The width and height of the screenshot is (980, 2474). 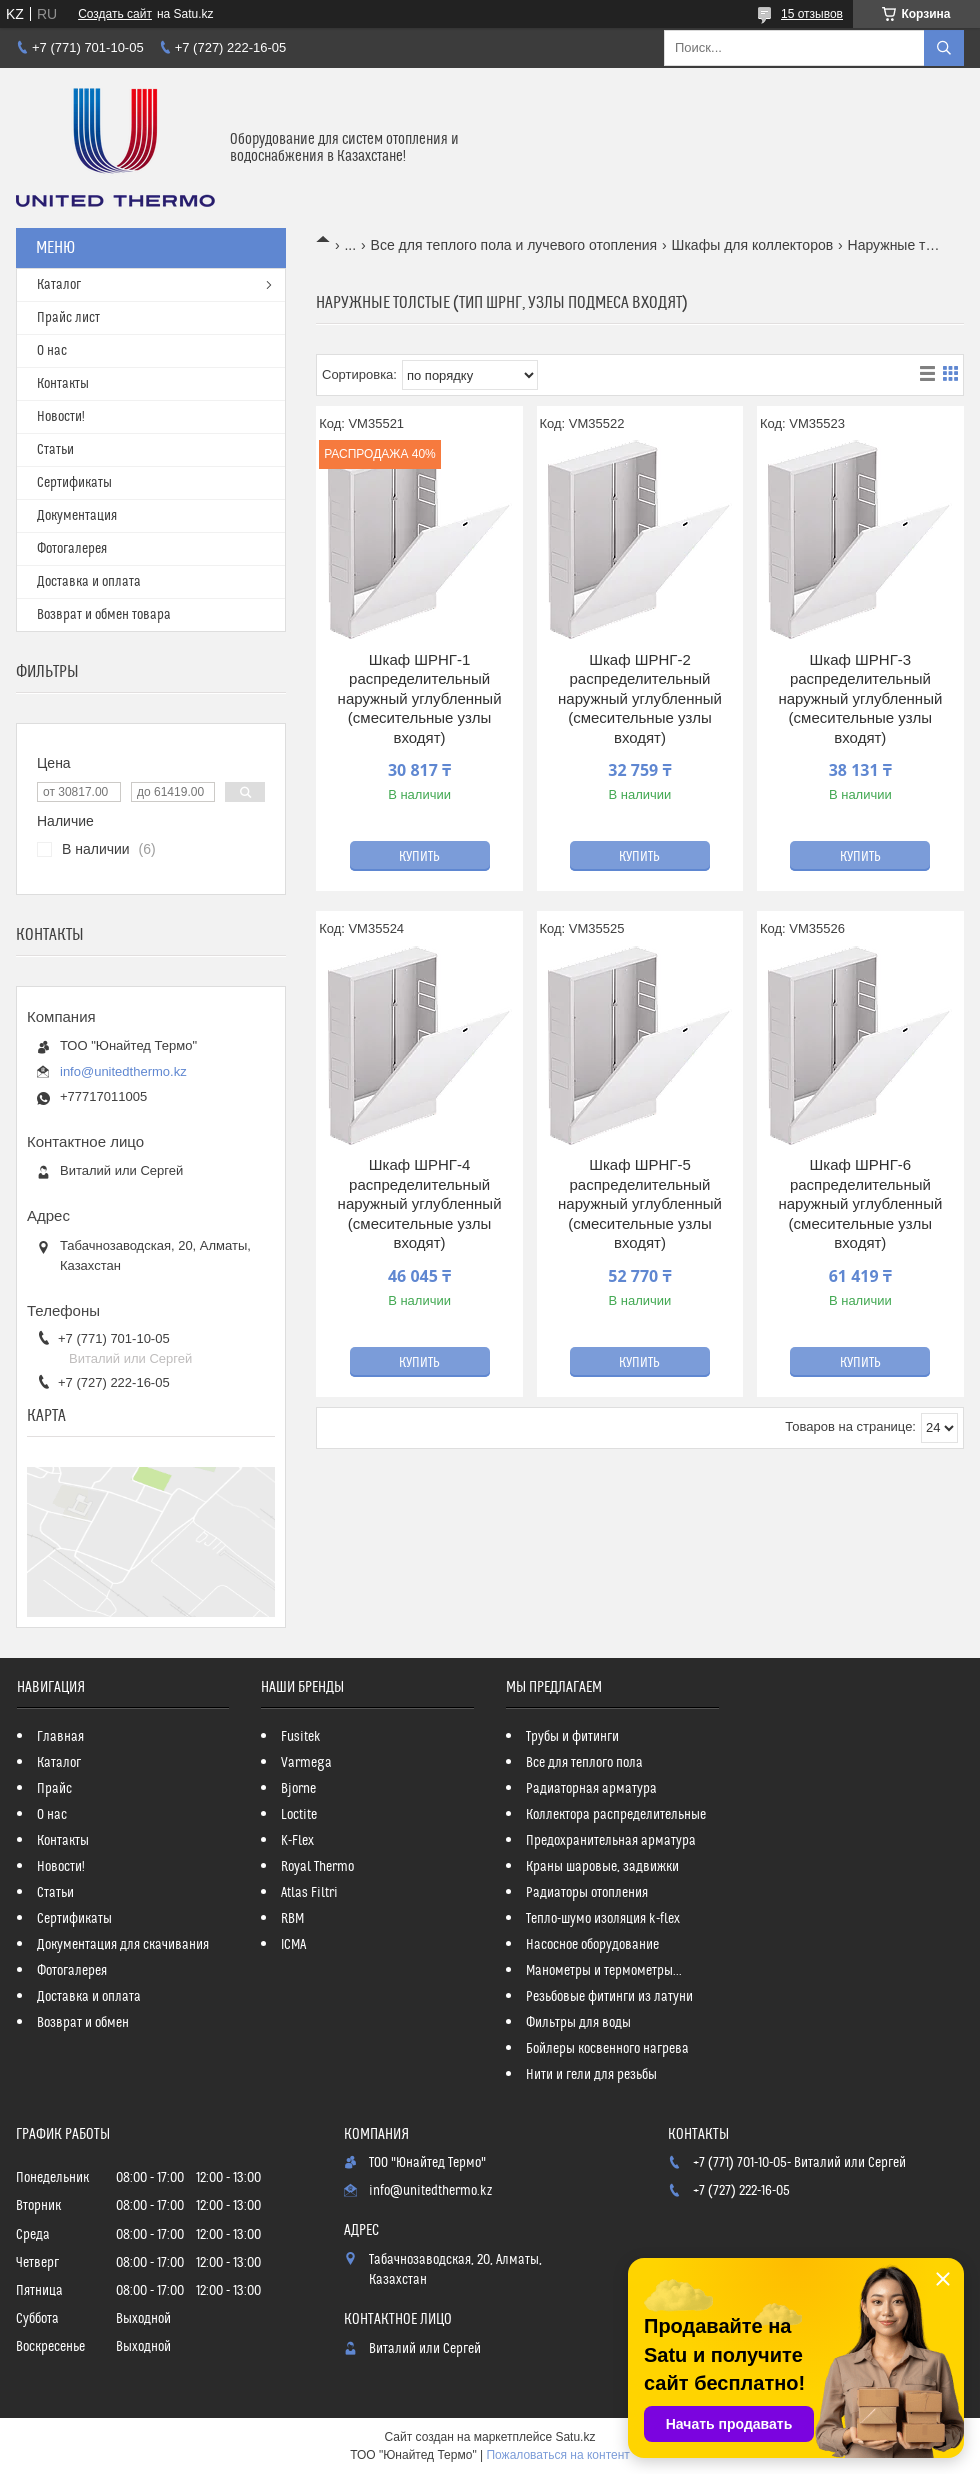 What do you see at coordinates (306, 1763) in the screenshot?
I see `Varmega` at bounding box center [306, 1763].